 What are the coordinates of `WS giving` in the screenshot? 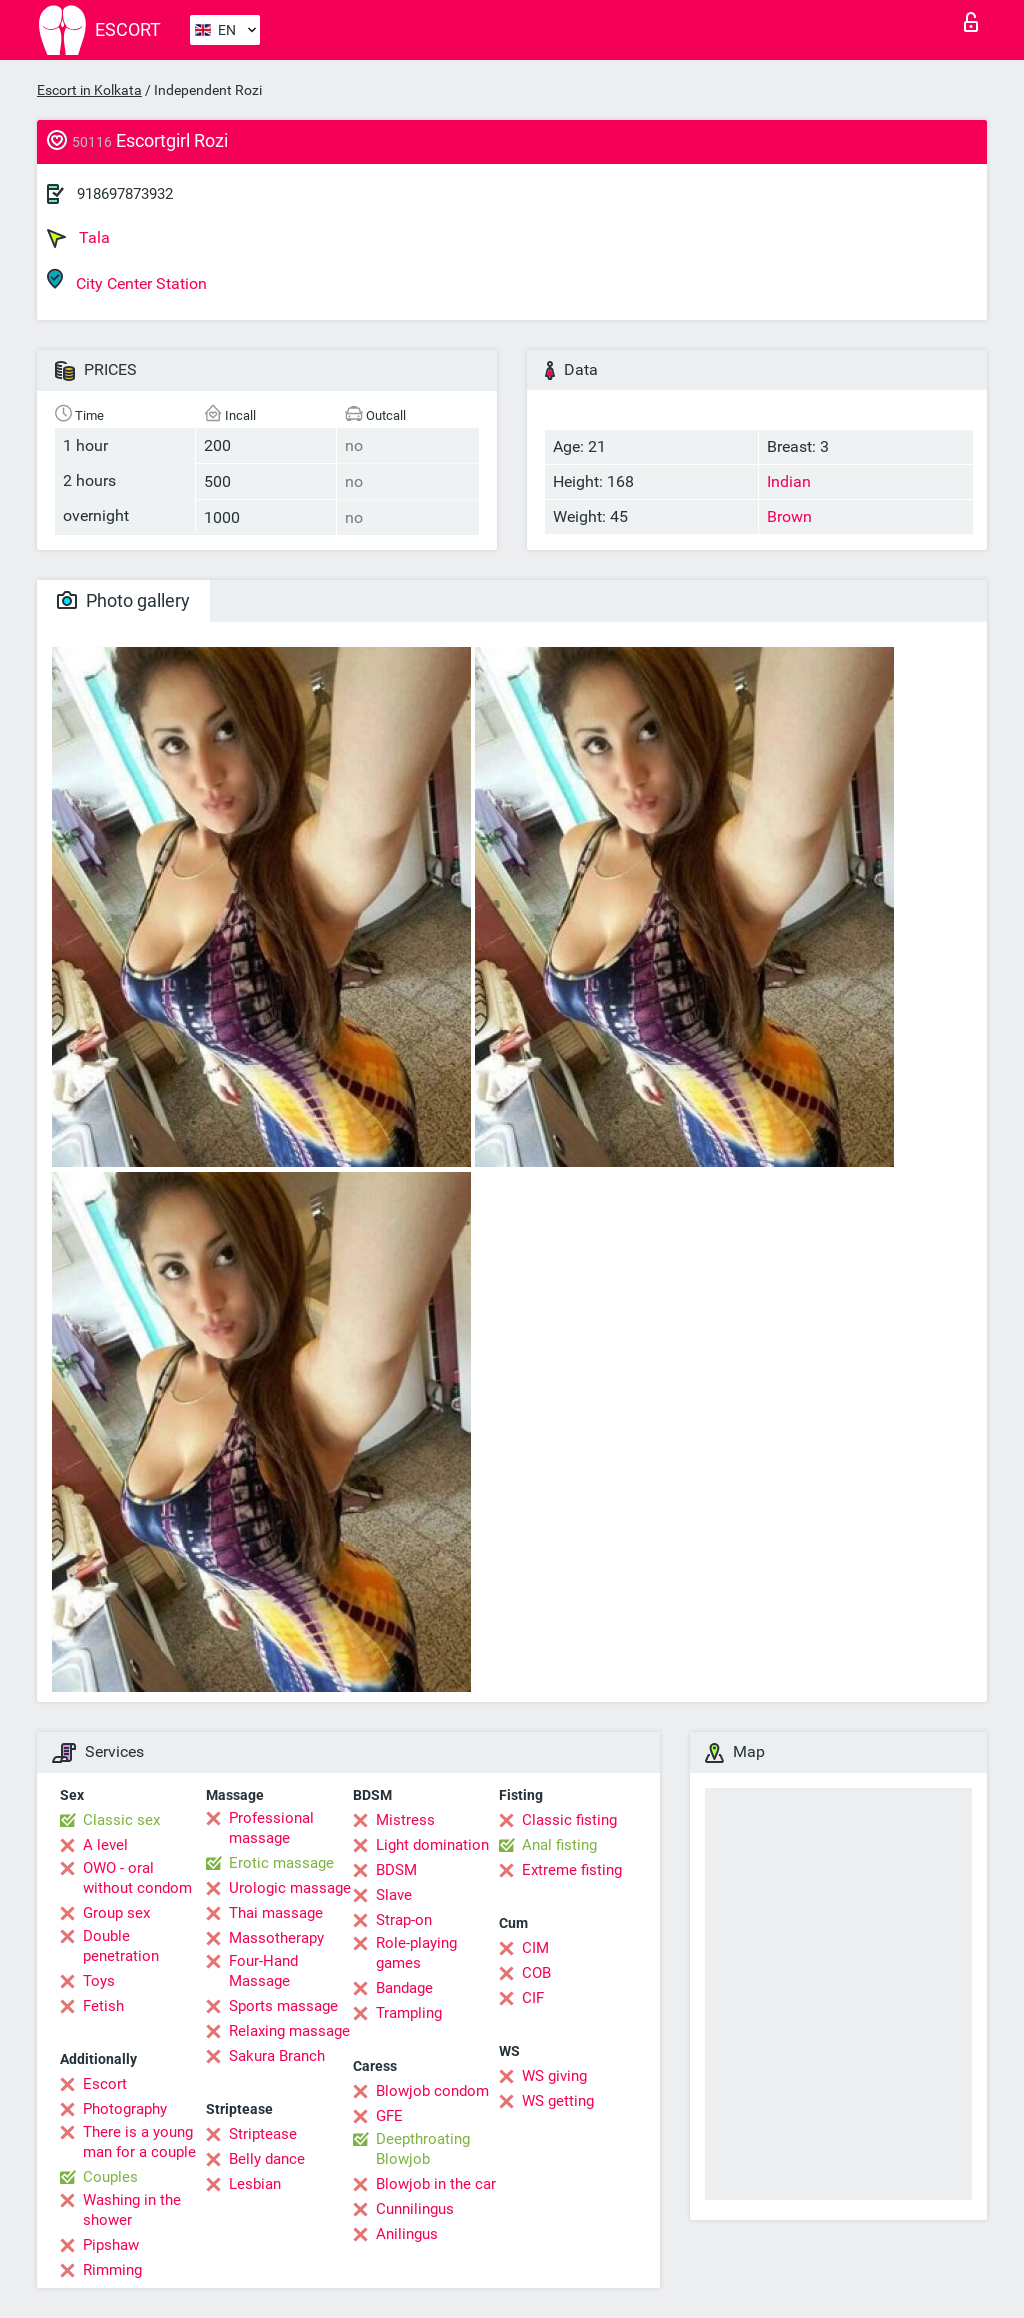 It's located at (554, 2076).